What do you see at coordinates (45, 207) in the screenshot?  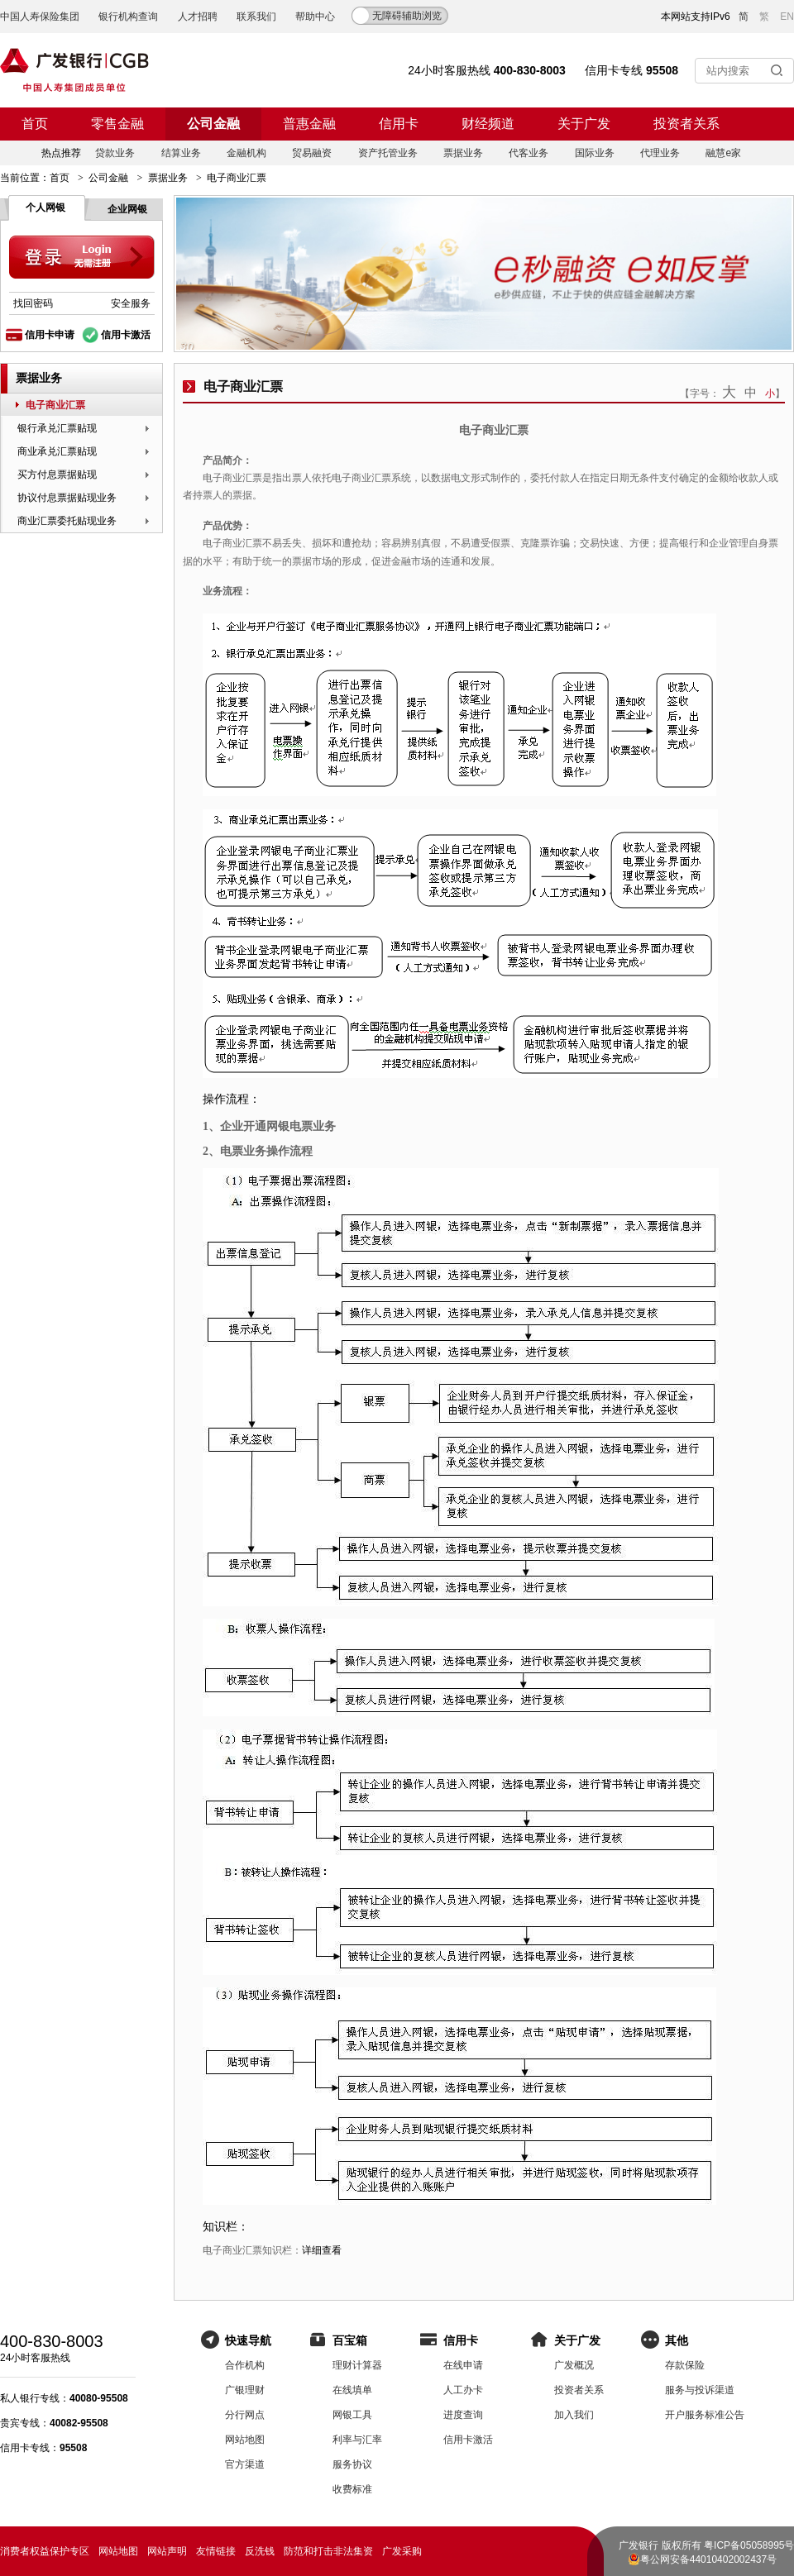 I see `个人网银` at bounding box center [45, 207].